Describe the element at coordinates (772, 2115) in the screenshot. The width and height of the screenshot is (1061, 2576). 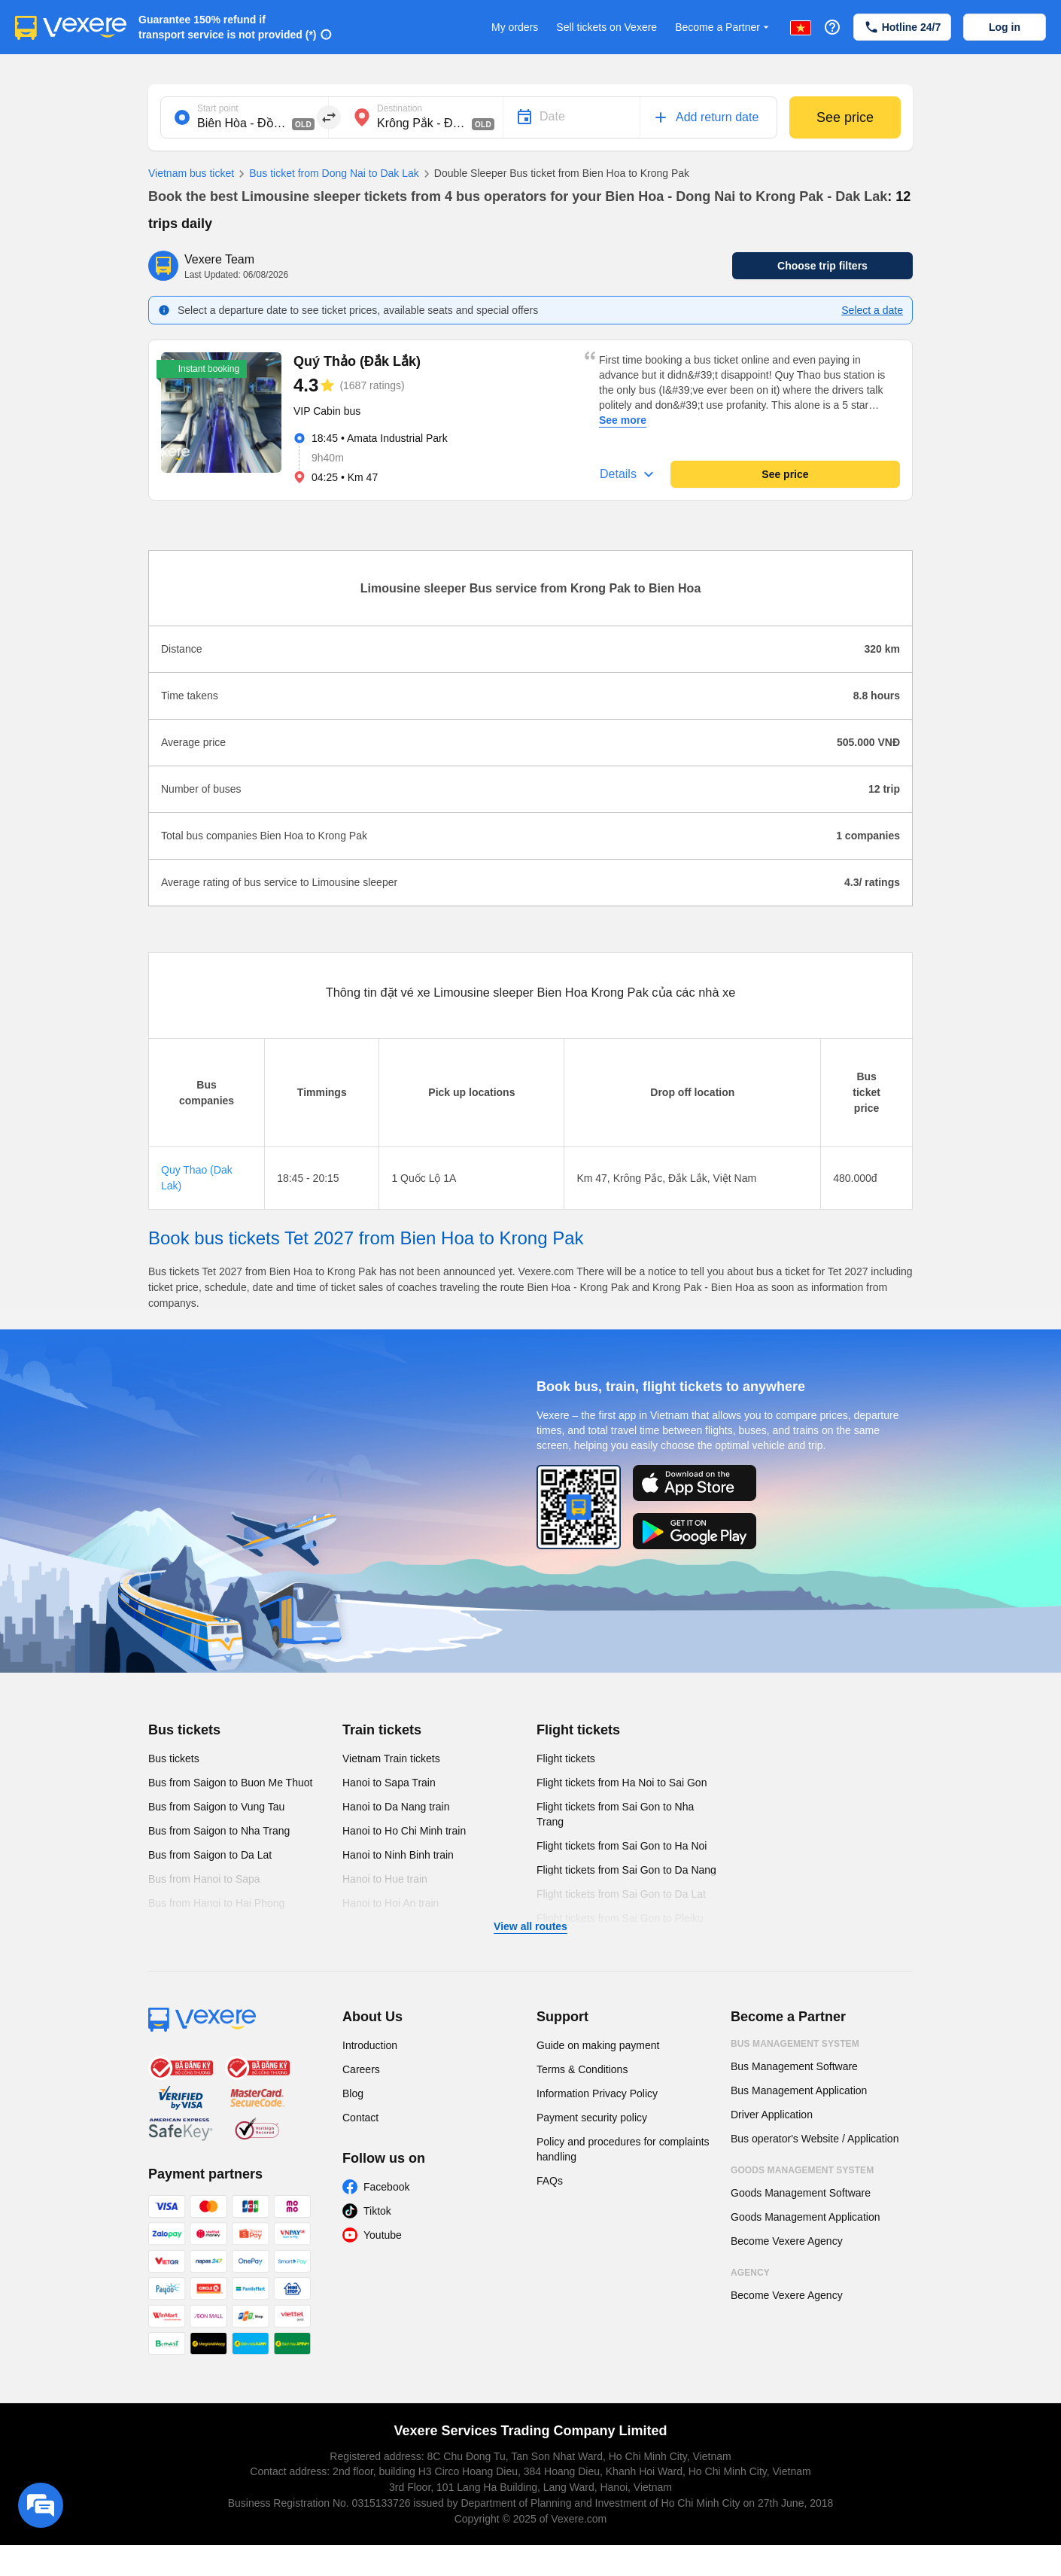
I see `Driver Application` at that location.